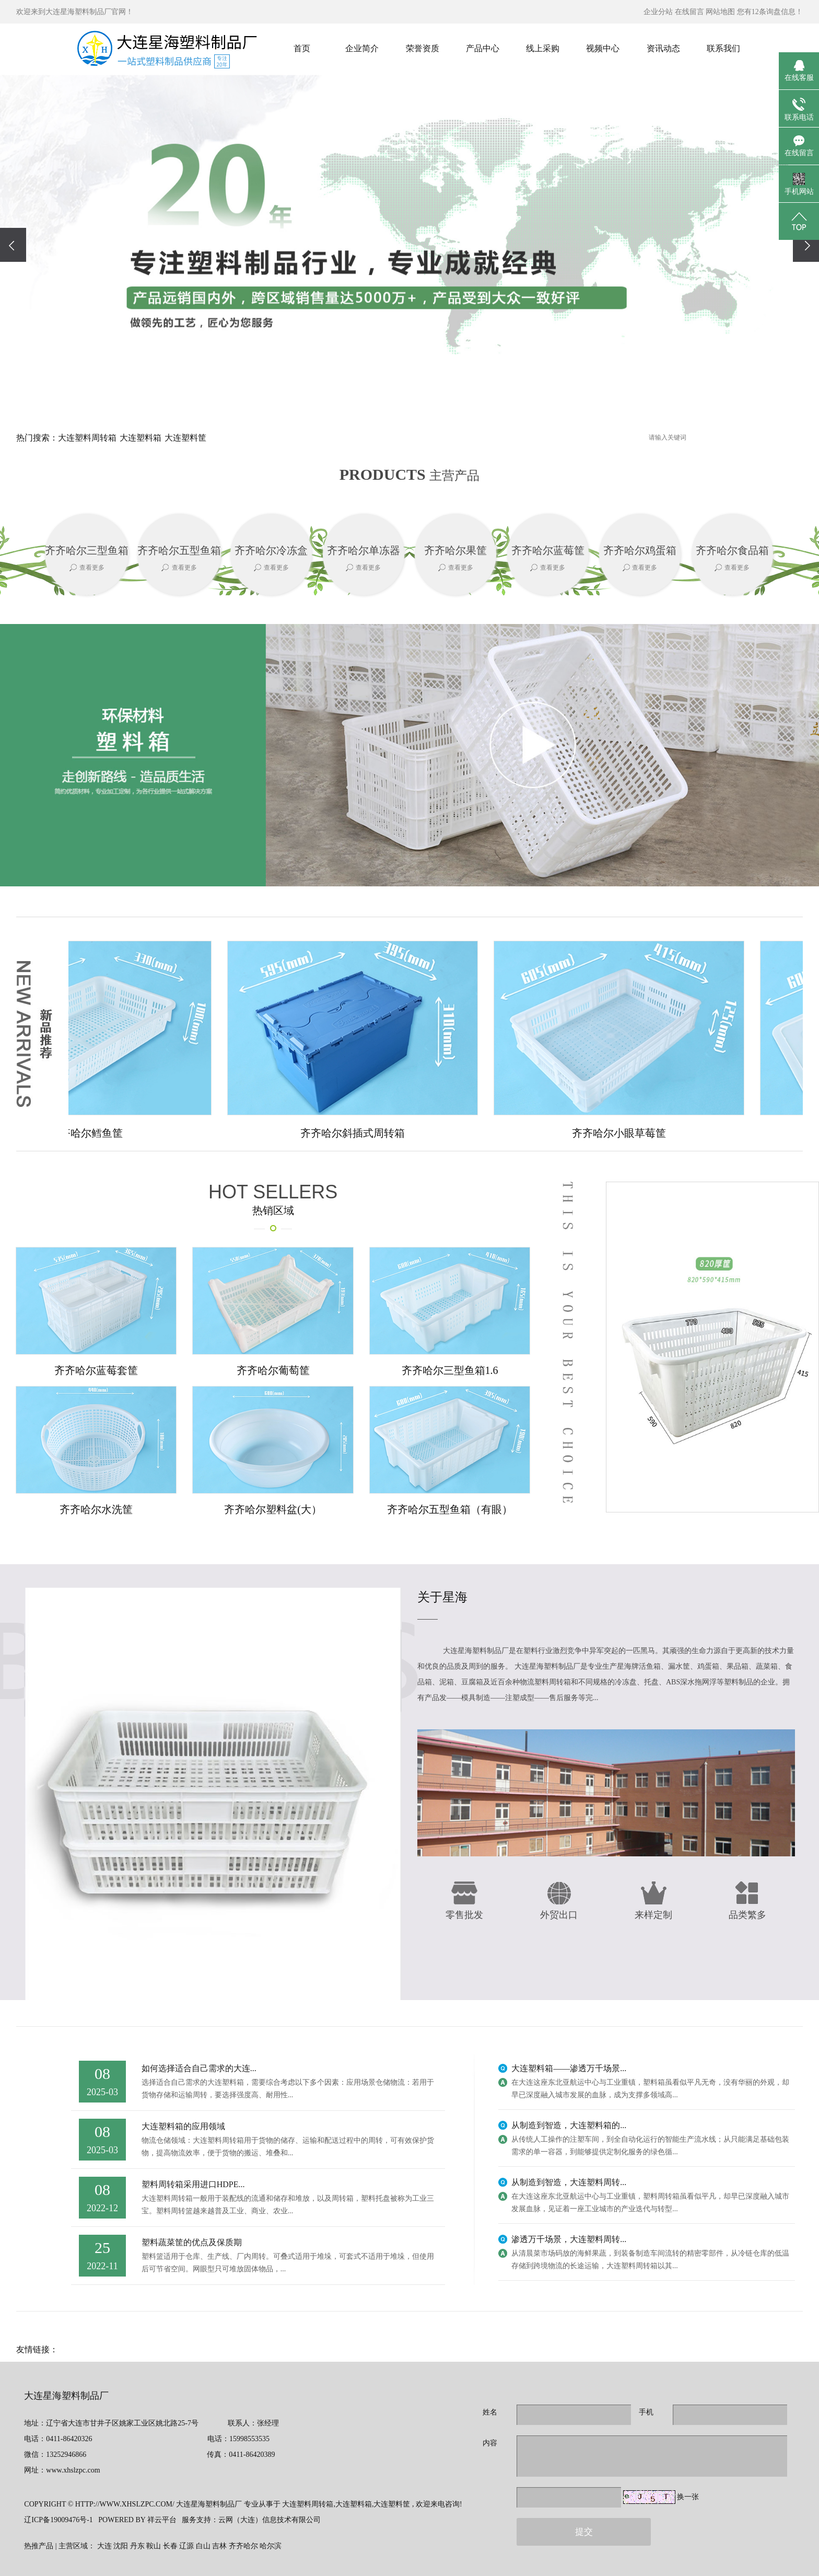  What do you see at coordinates (602, 48) in the screenshot?
I see `视频中心` at bounding box center [602, 48].